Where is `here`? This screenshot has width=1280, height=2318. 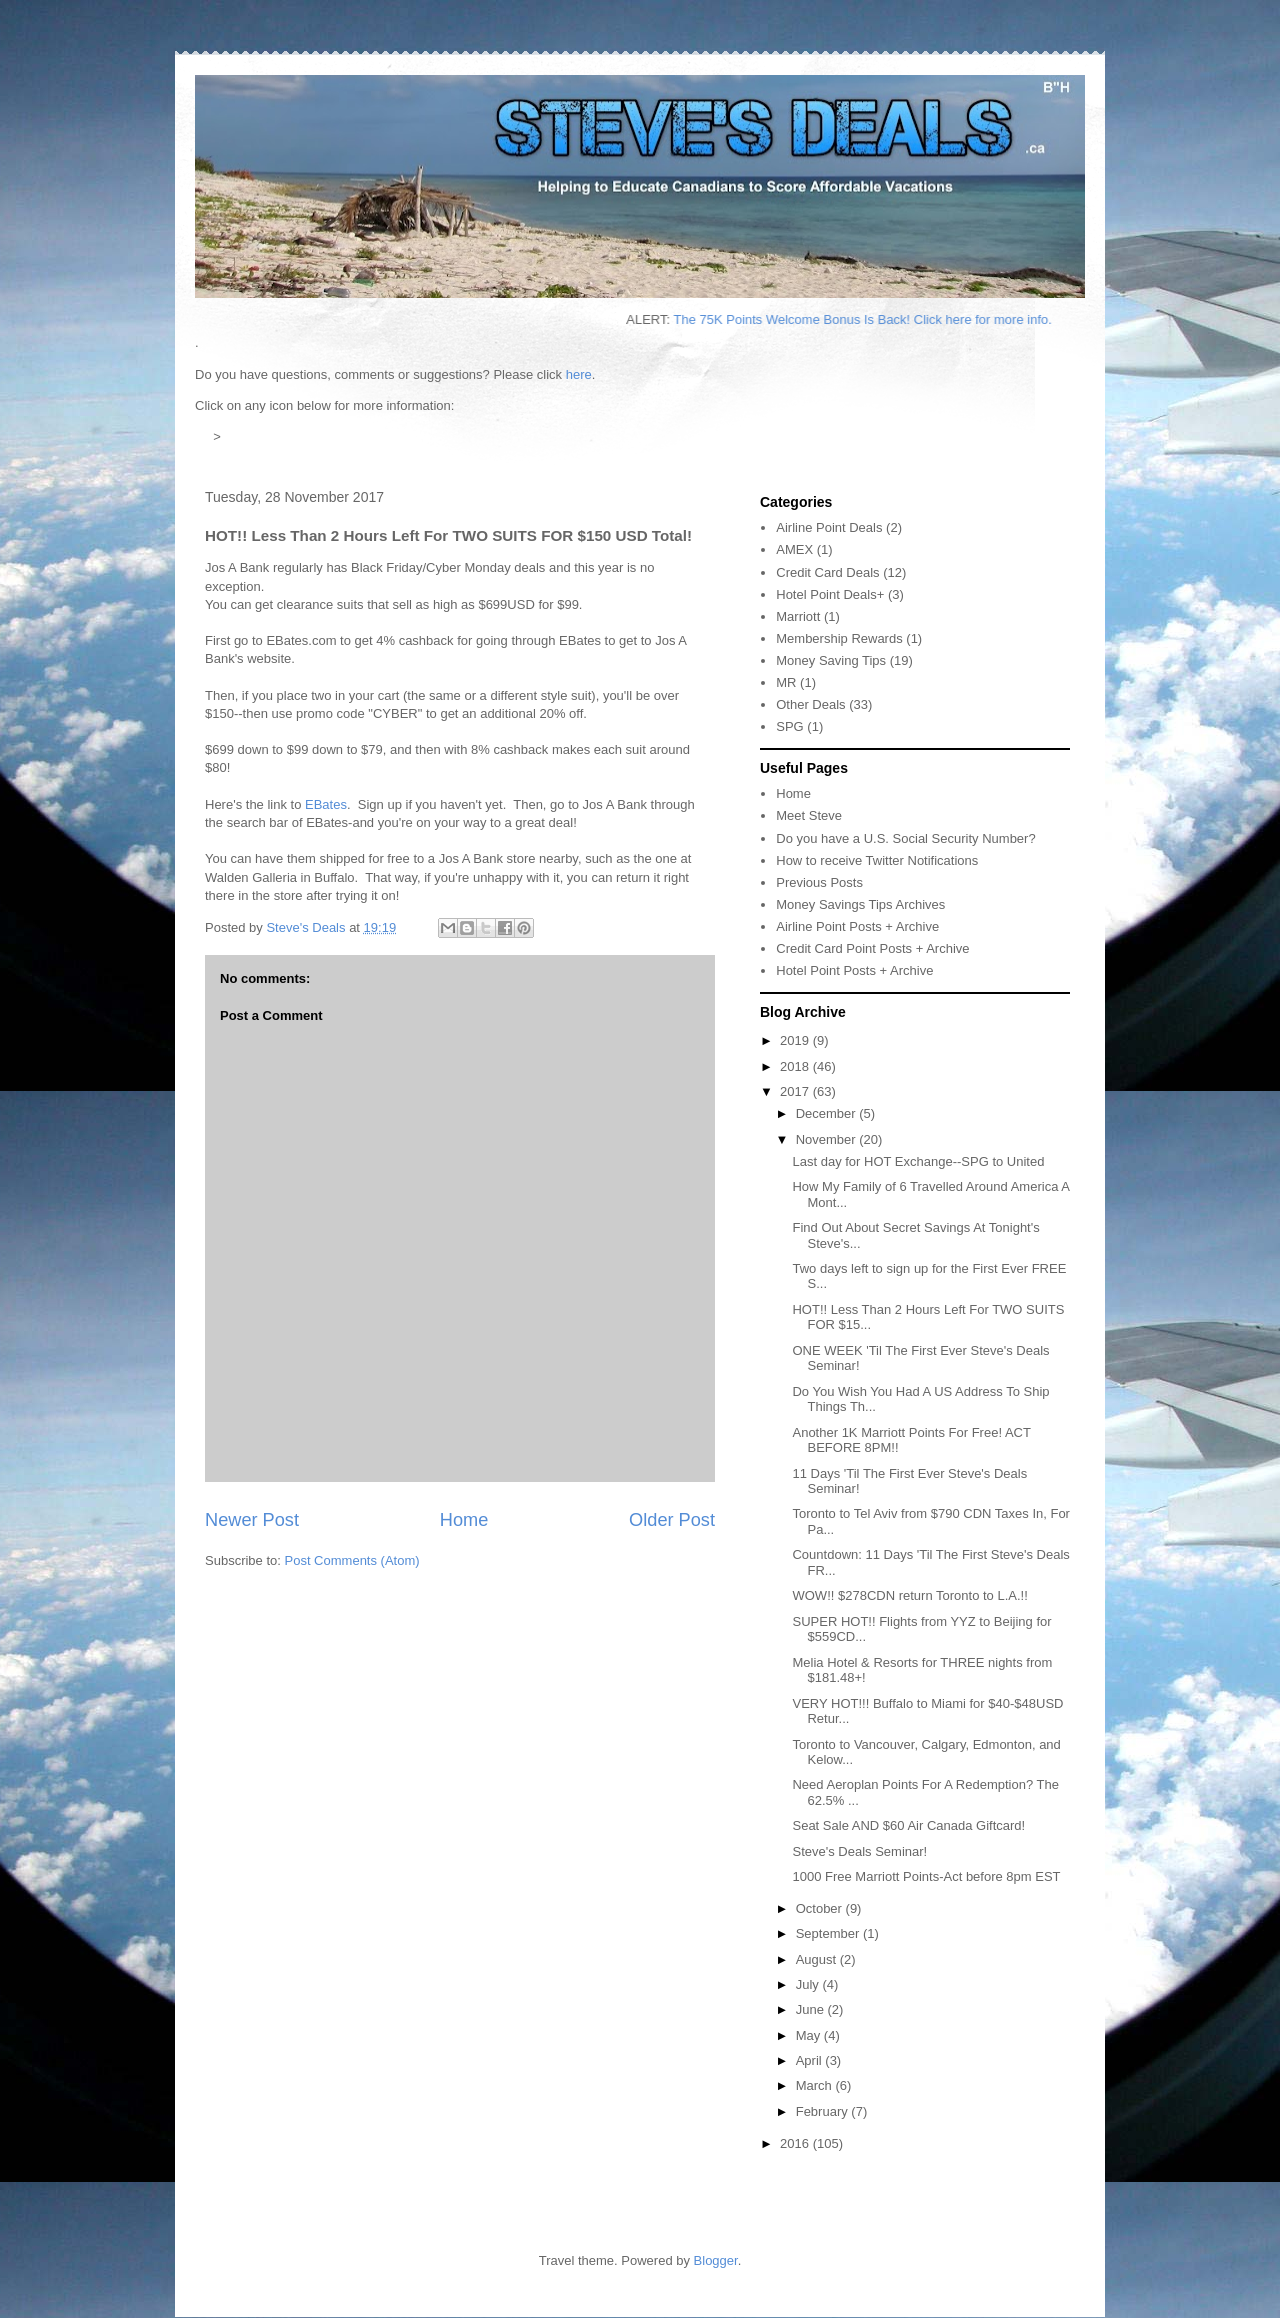 here is located at coordinates (579, 374).